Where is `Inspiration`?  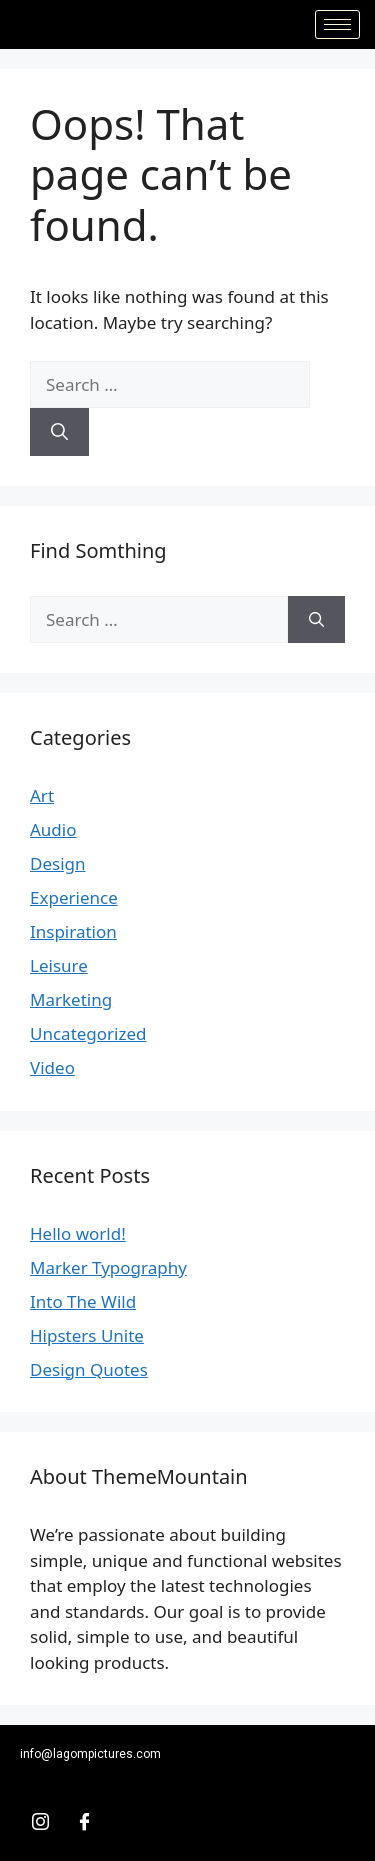 Inspiration is located at coordinates (73, 931).